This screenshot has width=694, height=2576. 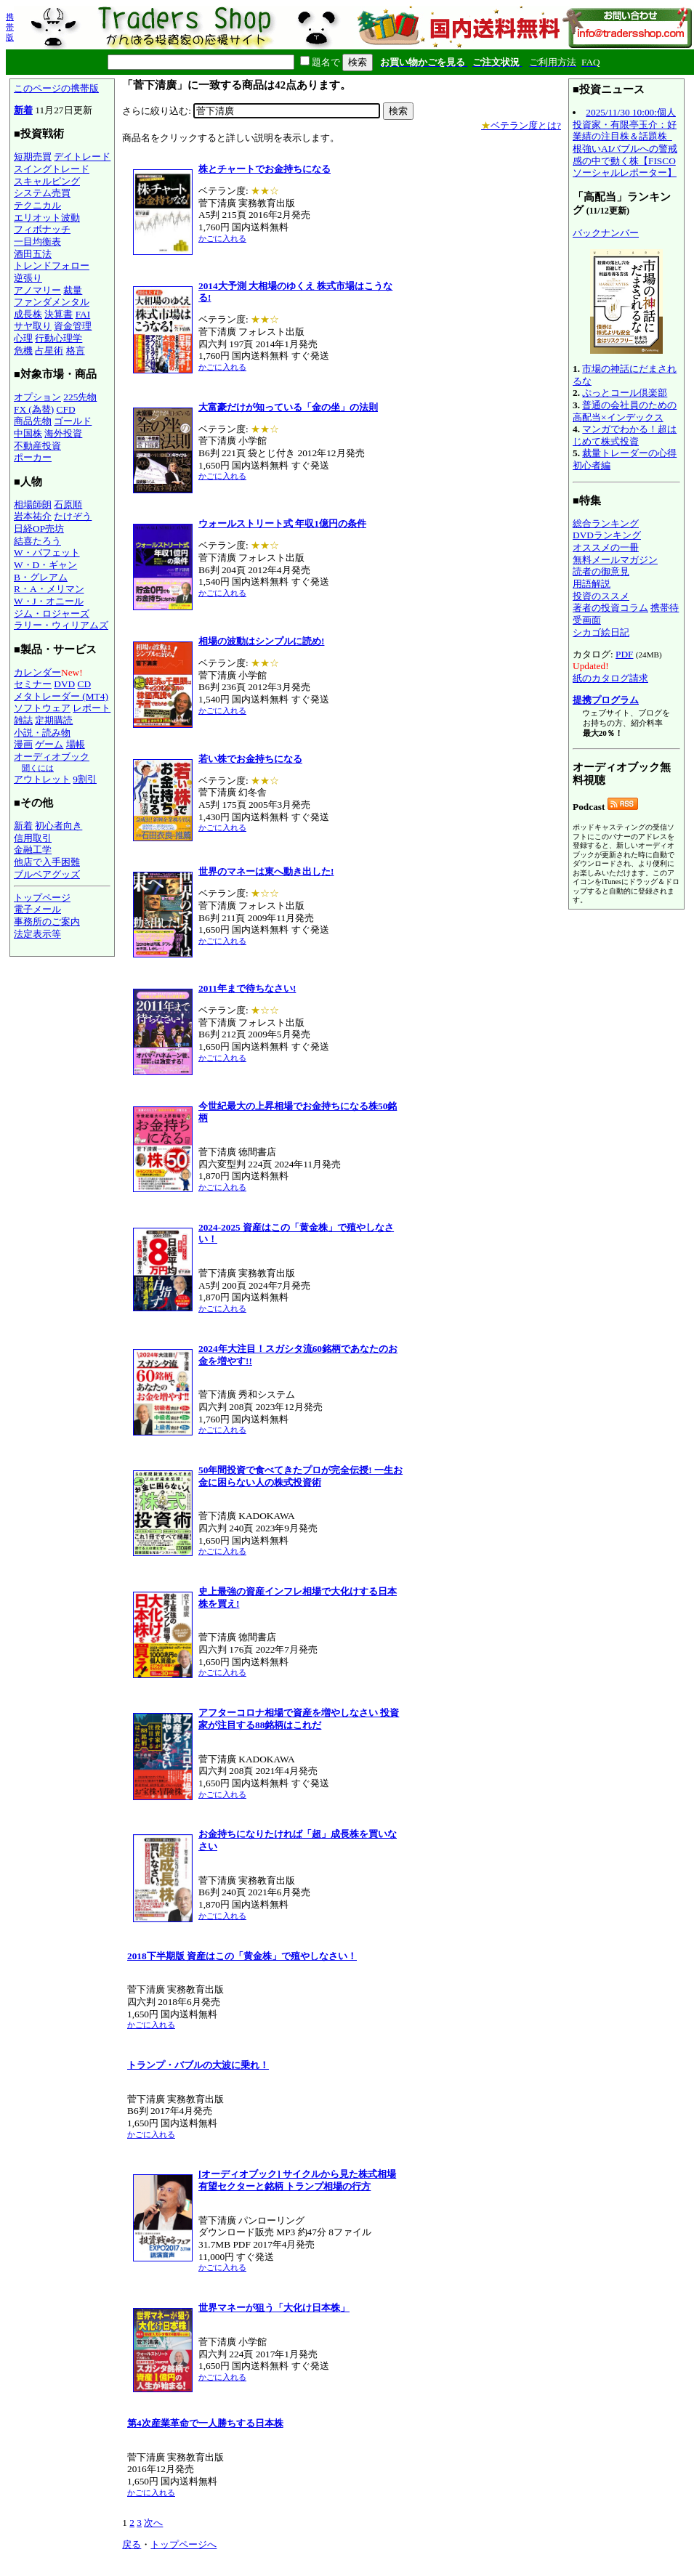 What do you see at coordinates (45, 564) in the screenshot?
I see `W・D・ギャン` at bounding box center [45, 564].